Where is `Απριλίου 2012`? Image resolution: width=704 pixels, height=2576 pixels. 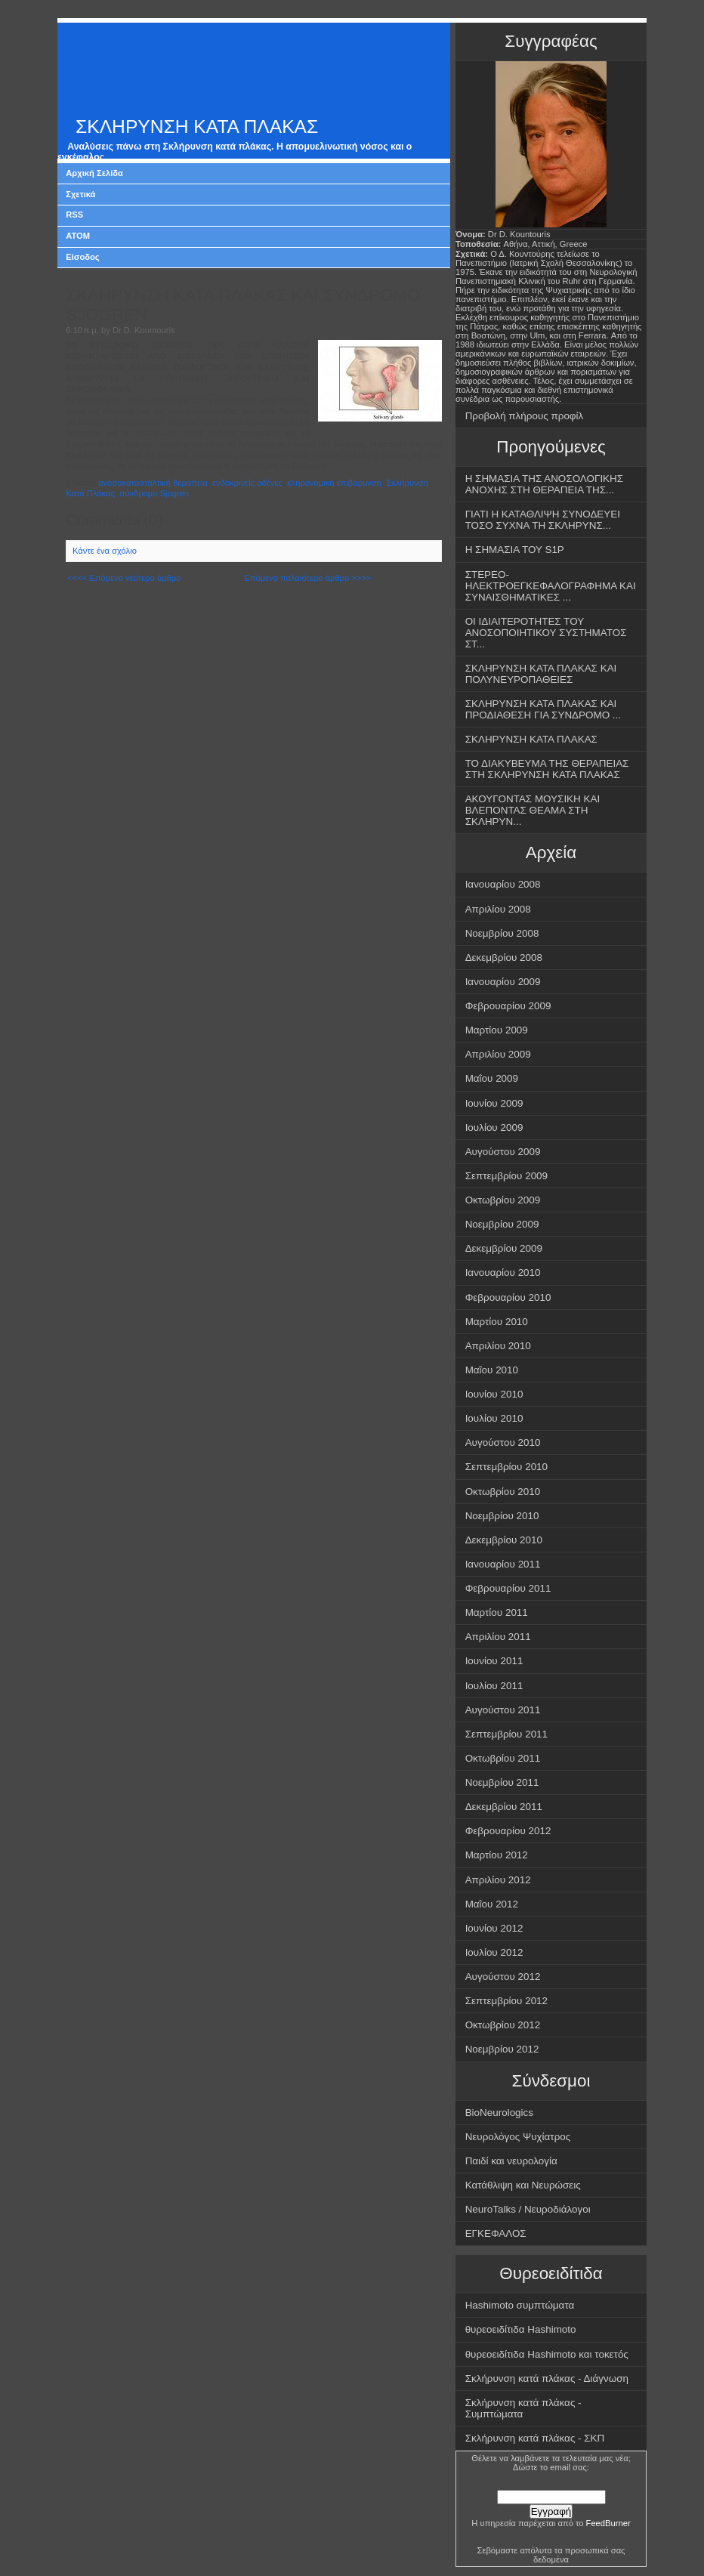 Απριλίου 2012 is located at coordinates (498, 1880).